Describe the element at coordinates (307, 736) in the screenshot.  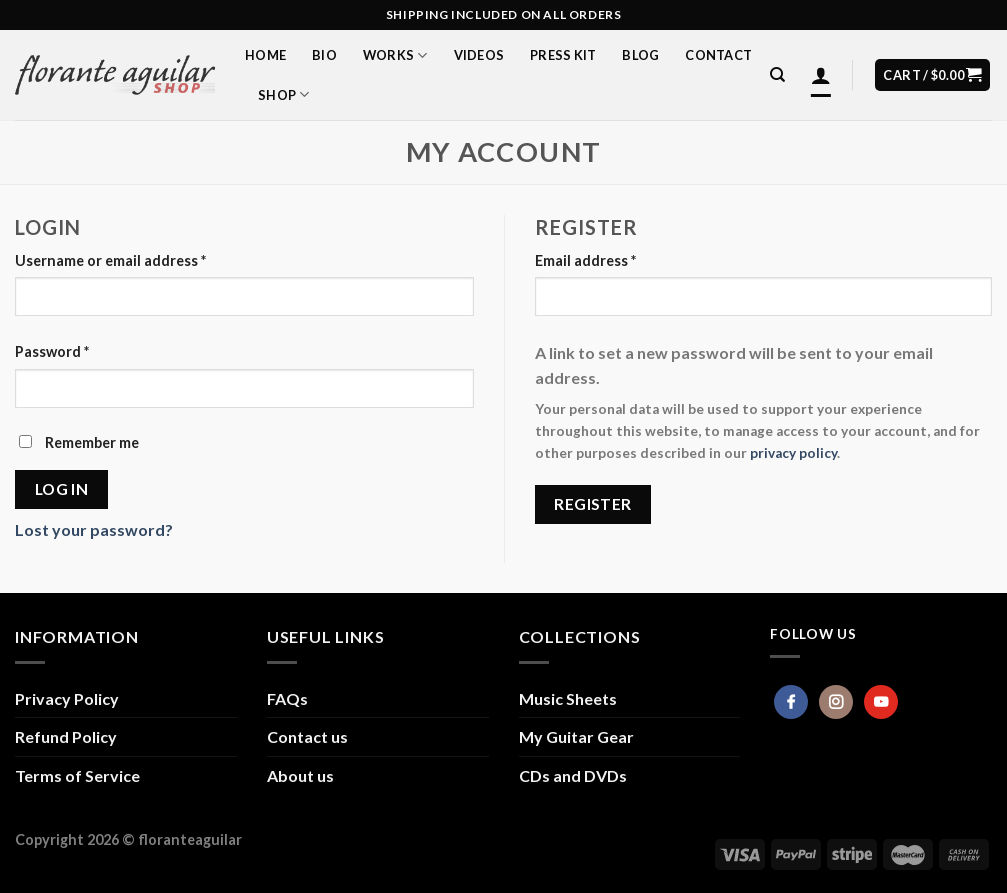
I see `Contact us` at that location.